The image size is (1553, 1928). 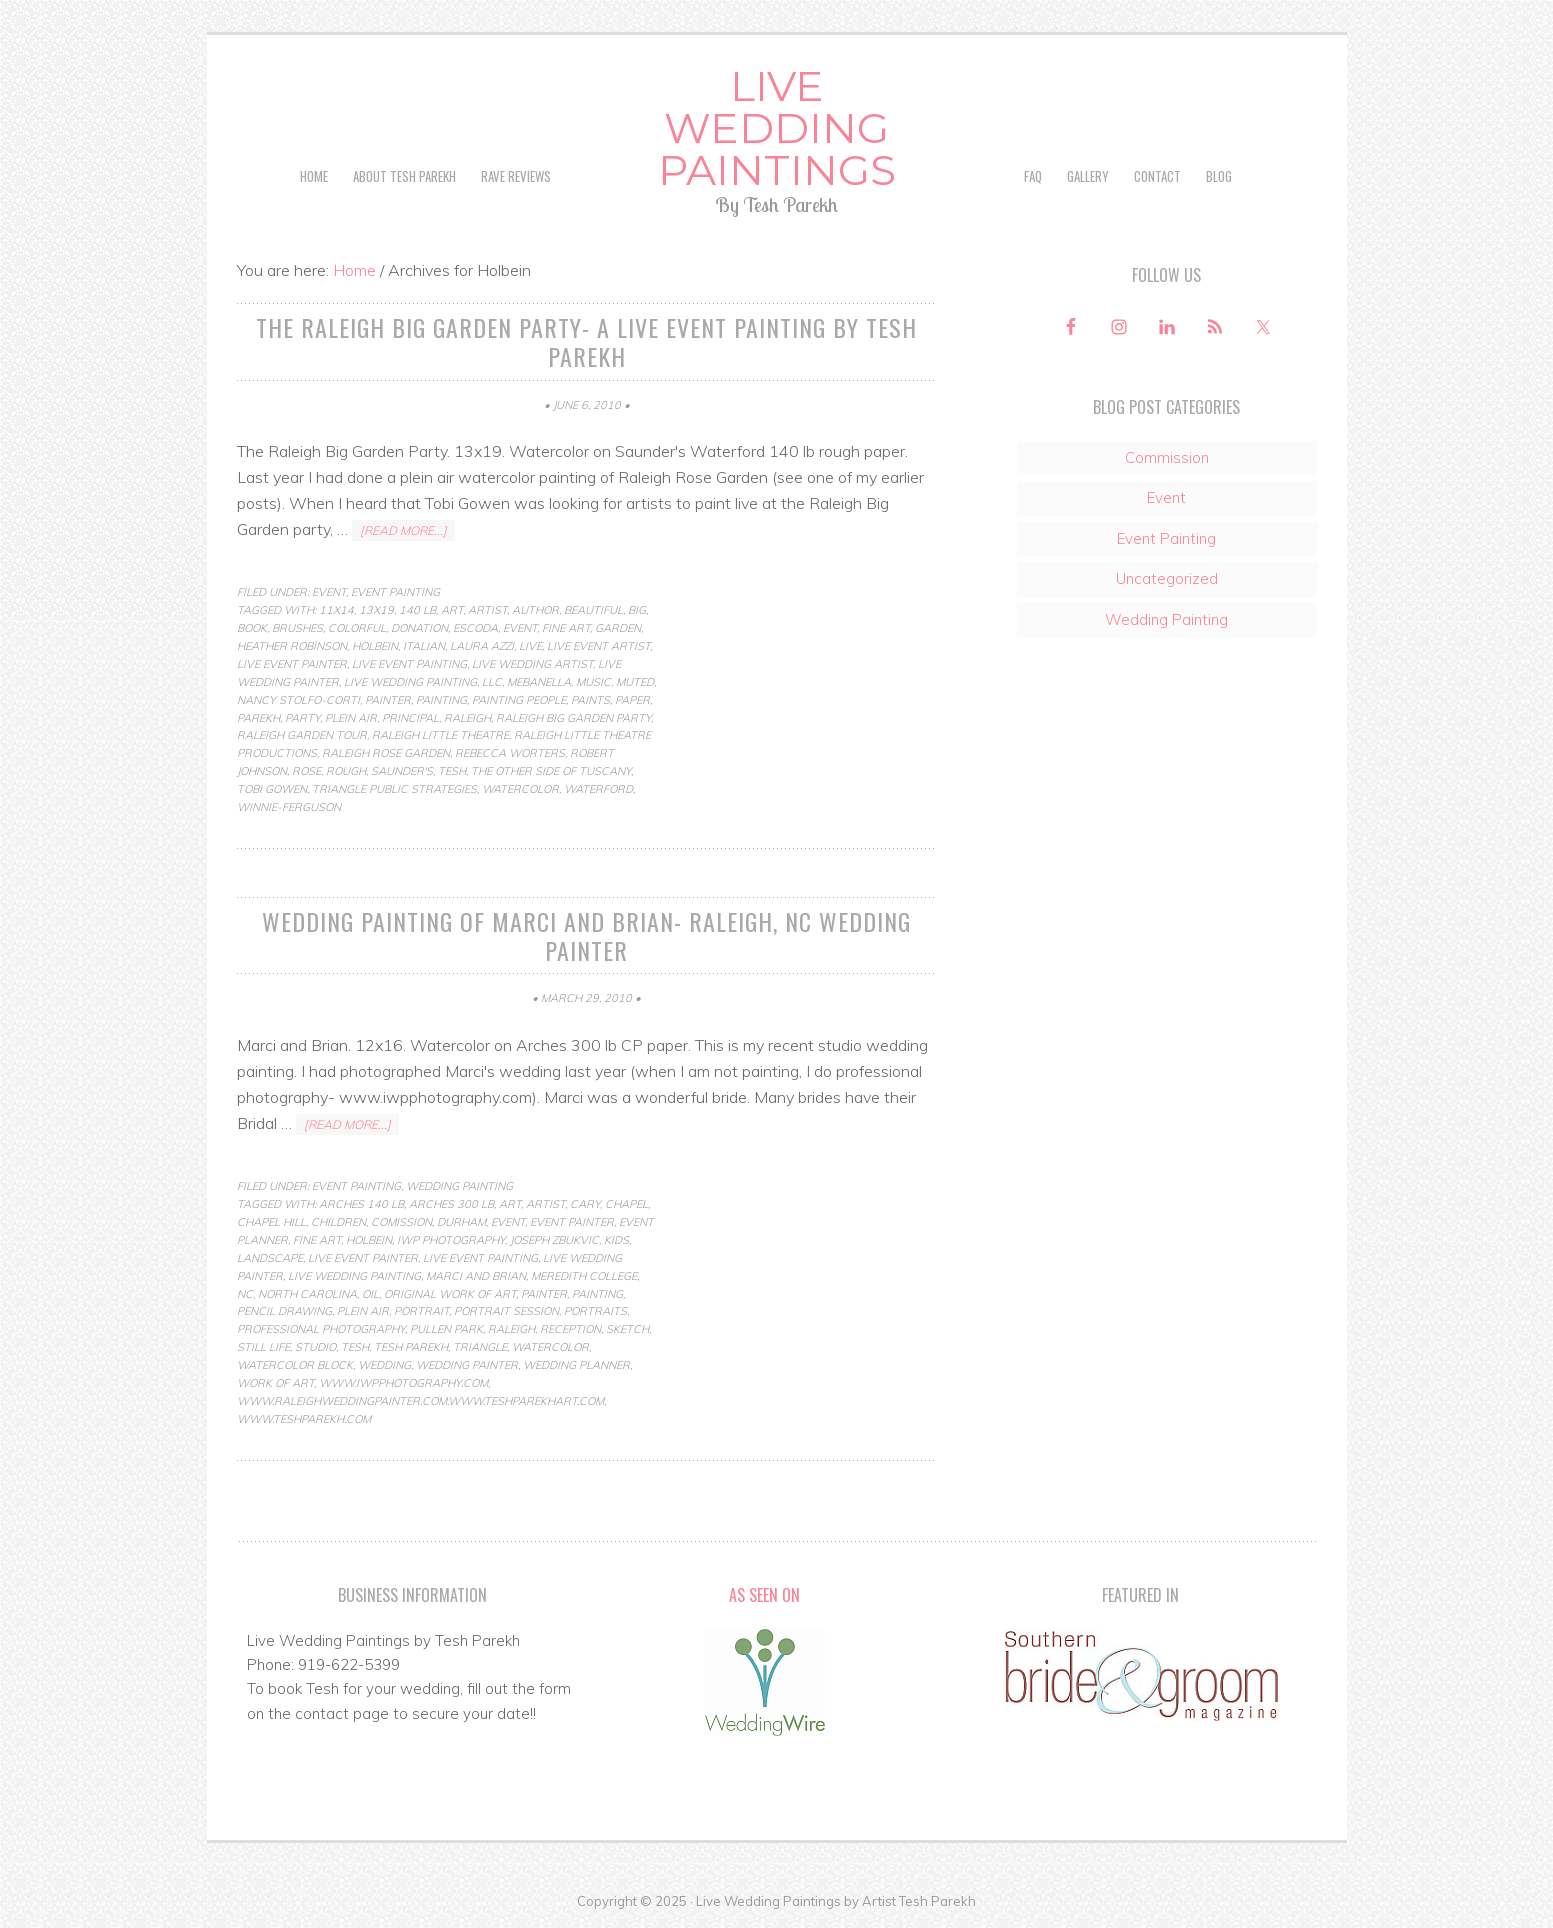 I want to click on portraits, so click(x=595, y=1311).